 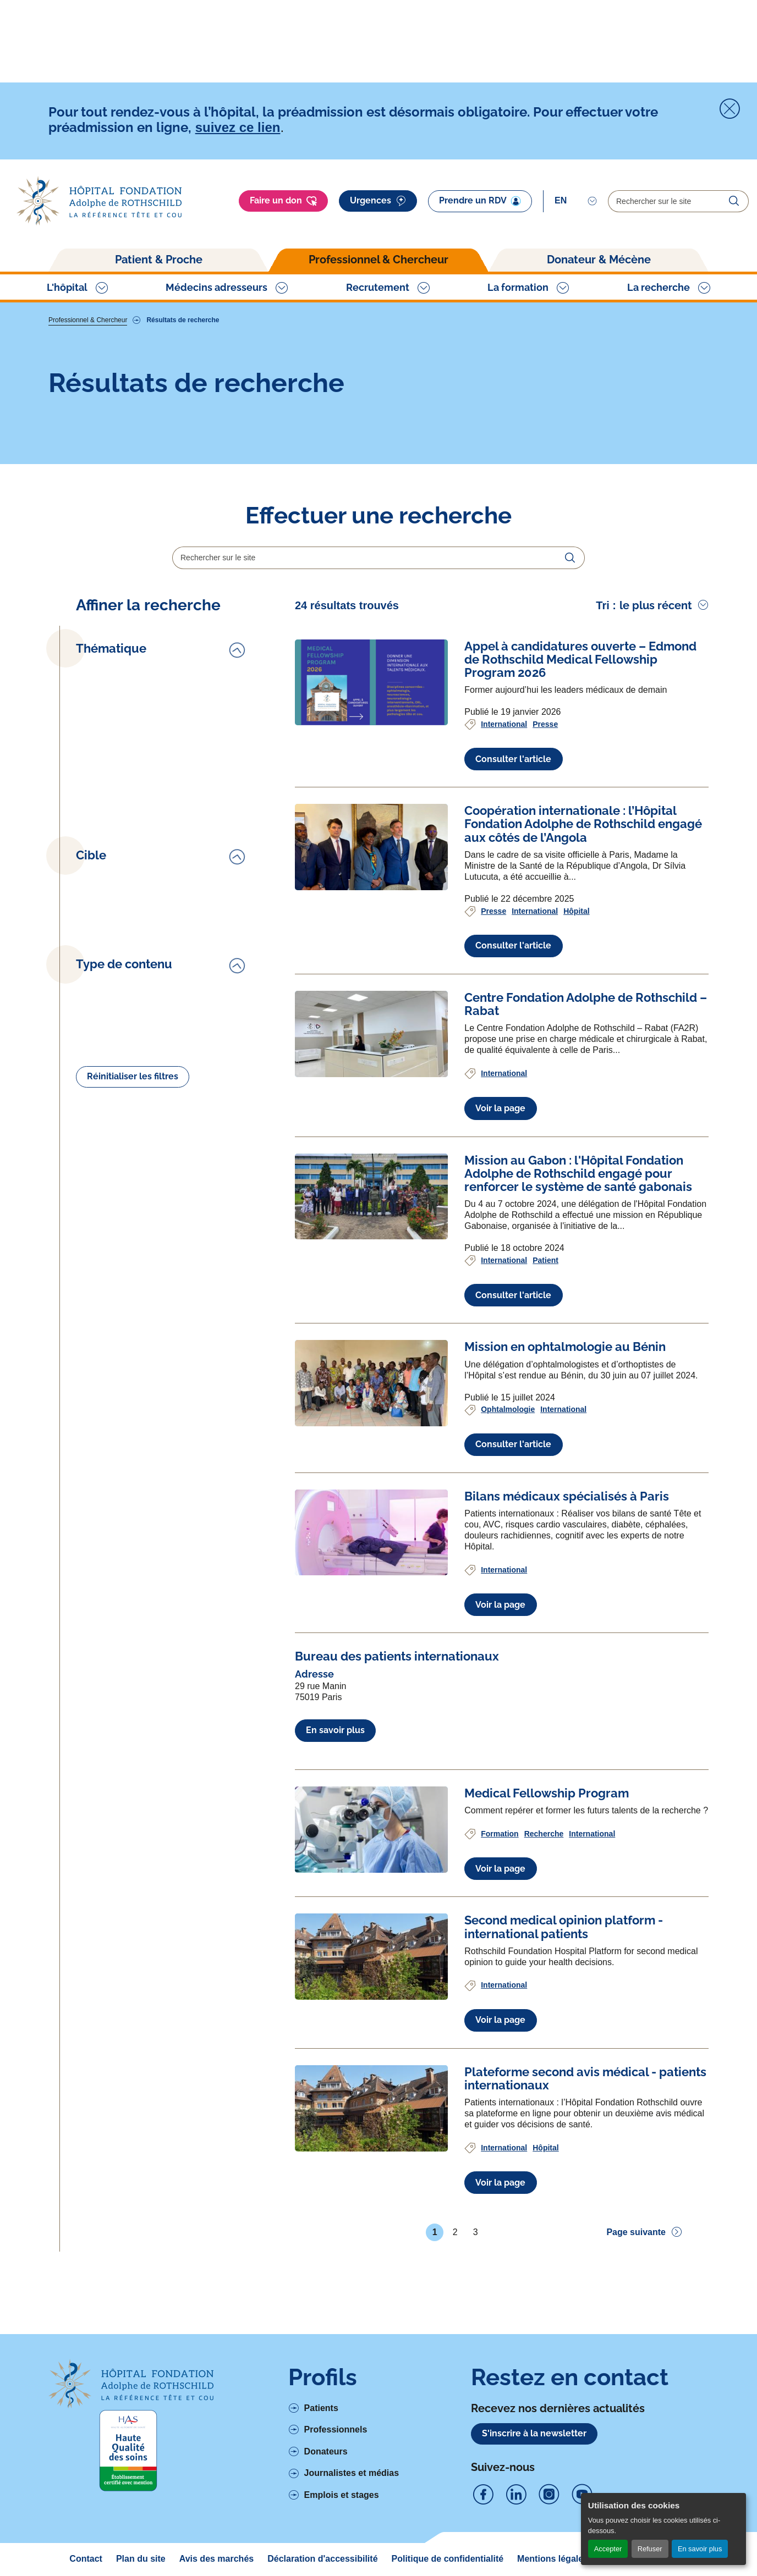 What do you see at coordinates (371, 682) in the screenshot?
I see `[Voir l'article complet à propos de Appel à candidatures ouverte – Edmond de Rothschild Medical Fellowship Program 2026]` at bounding box center [371, 682].